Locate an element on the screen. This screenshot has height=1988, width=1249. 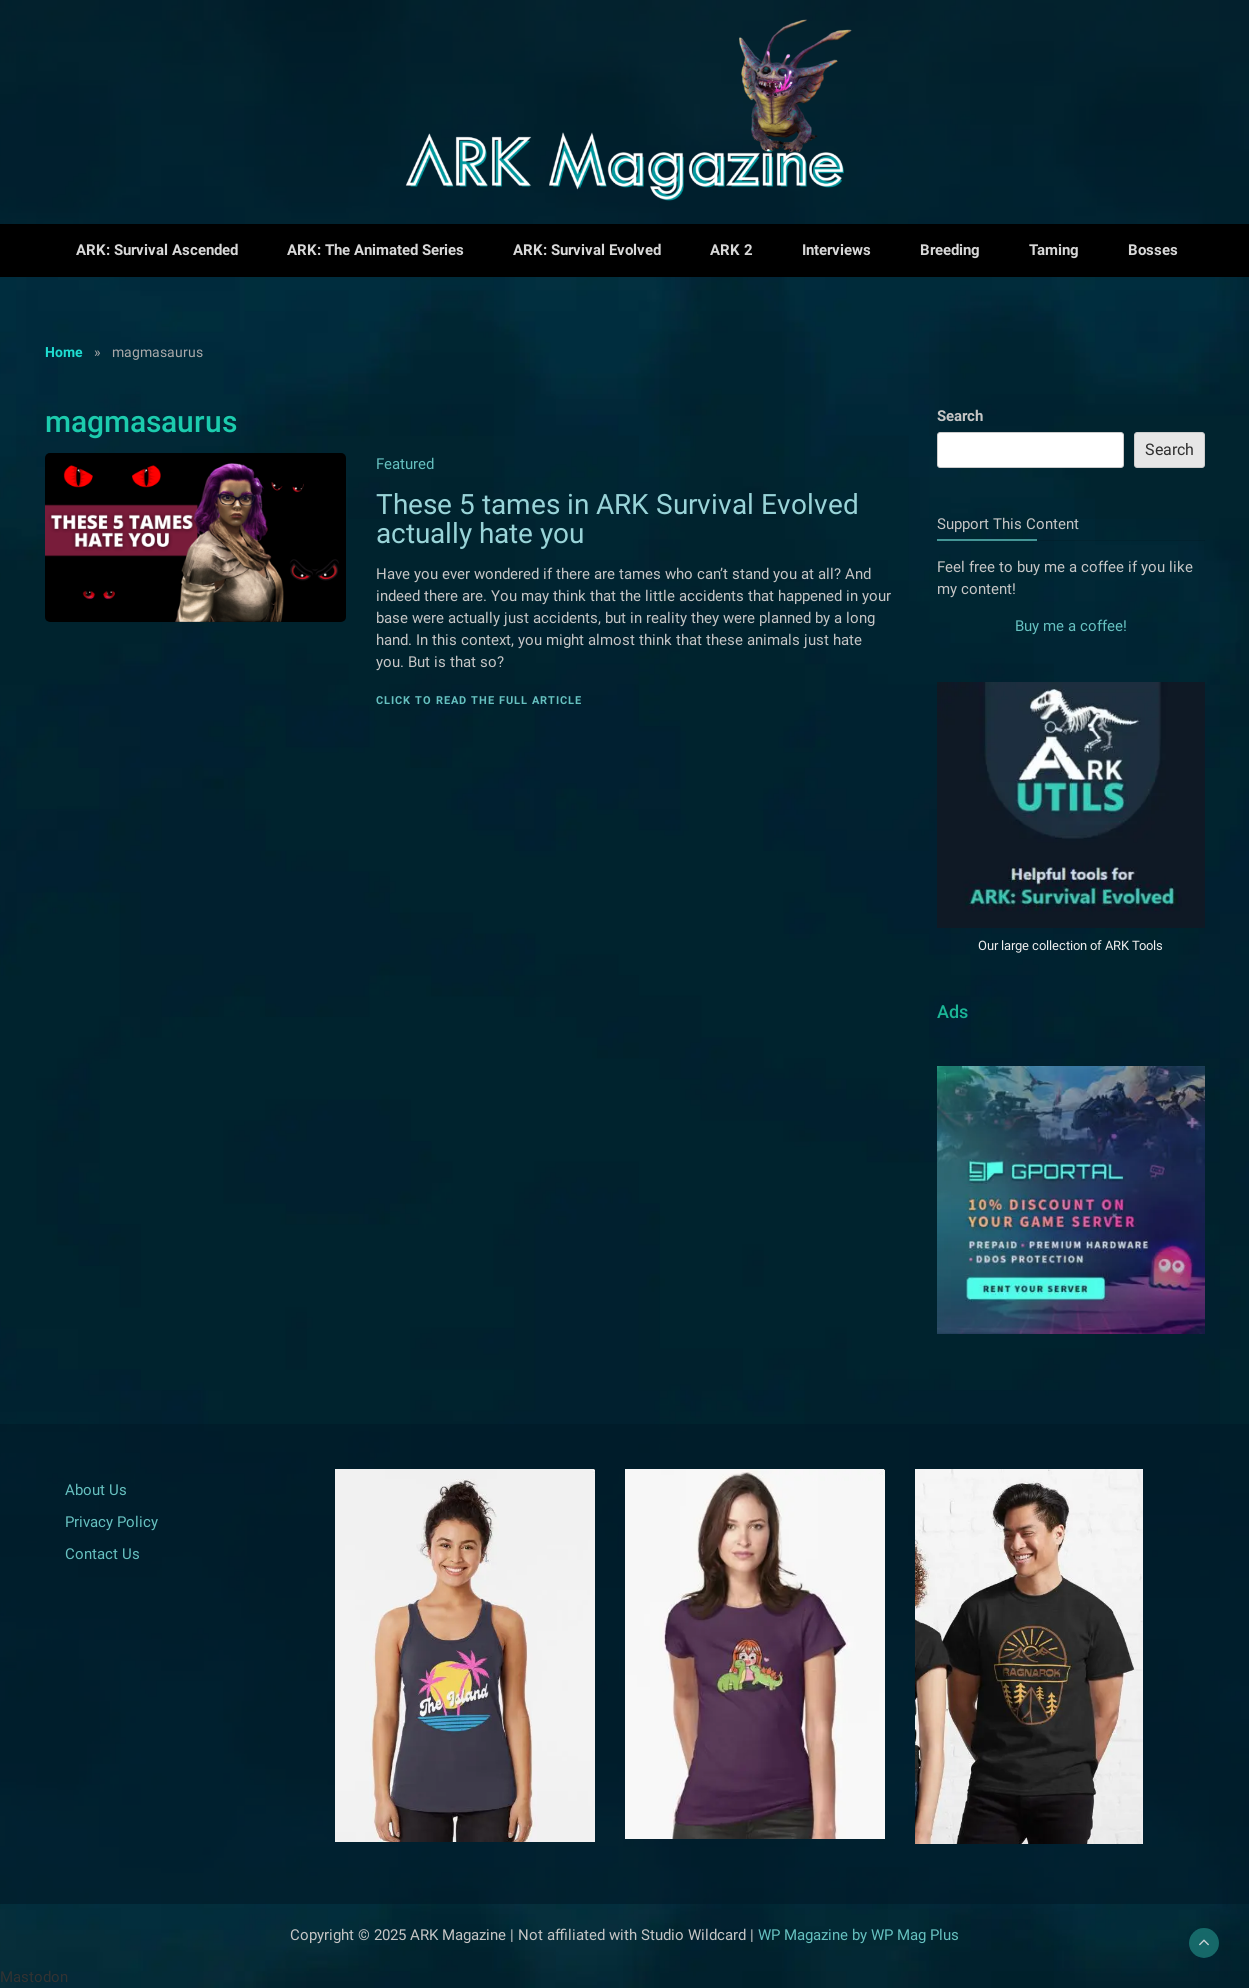
Buy me a coffee! is located at coordinates (1071, 626).